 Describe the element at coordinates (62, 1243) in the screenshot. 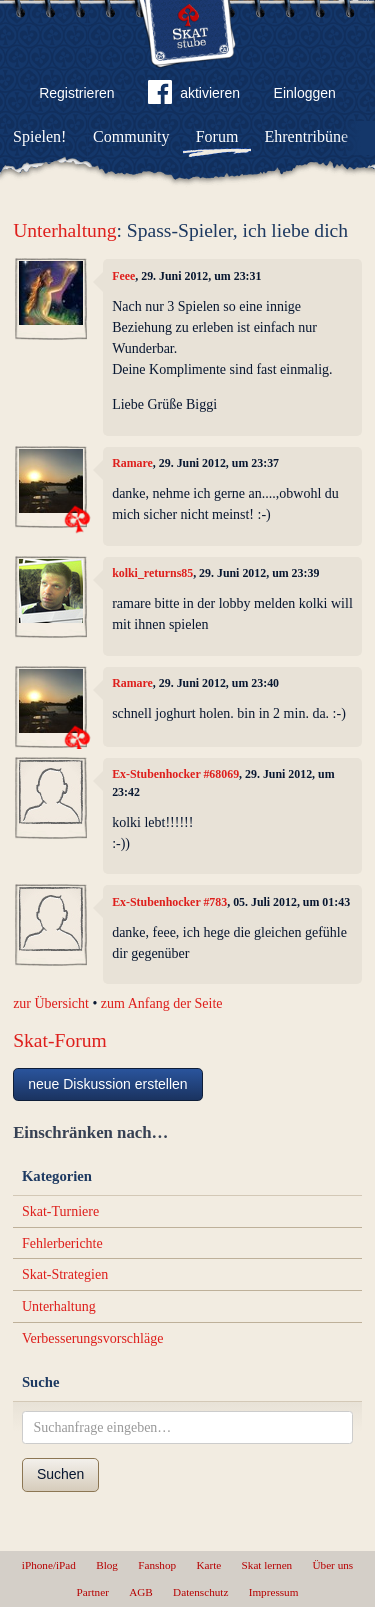

I see `Fehlerberichte` at that location.